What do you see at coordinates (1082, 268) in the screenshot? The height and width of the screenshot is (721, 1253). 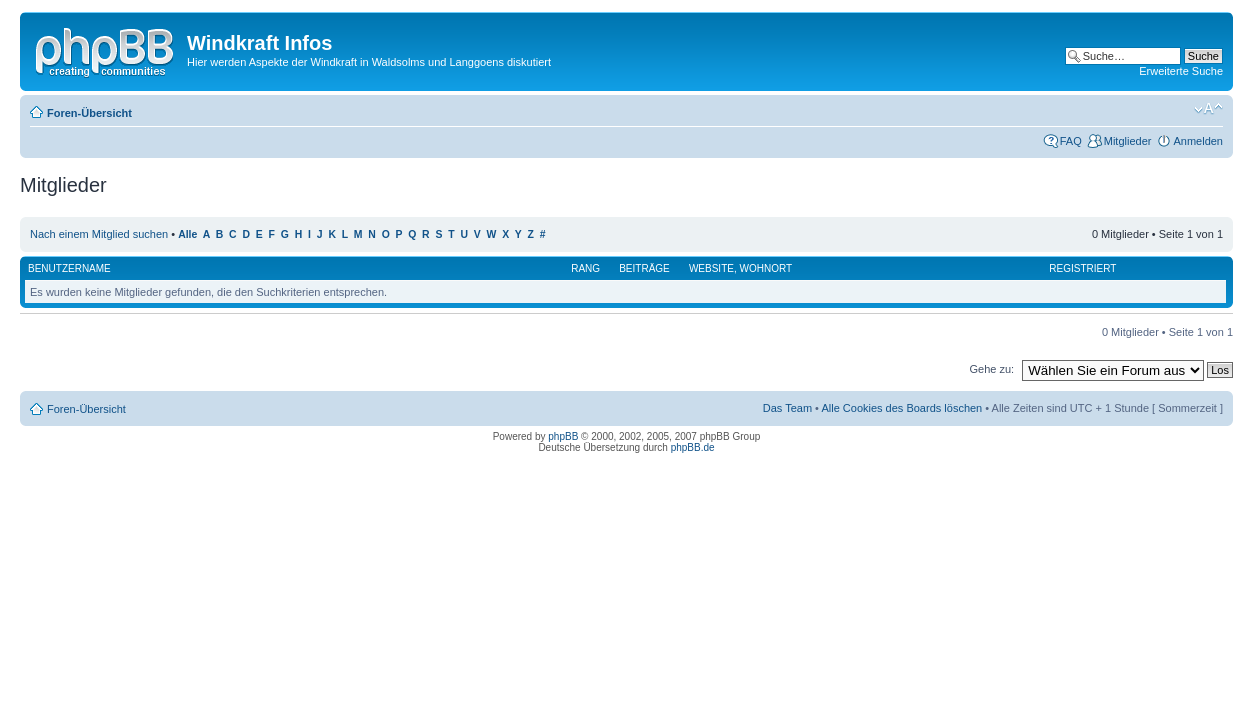 I see `Registriert` at bounding box center [1082, 268].